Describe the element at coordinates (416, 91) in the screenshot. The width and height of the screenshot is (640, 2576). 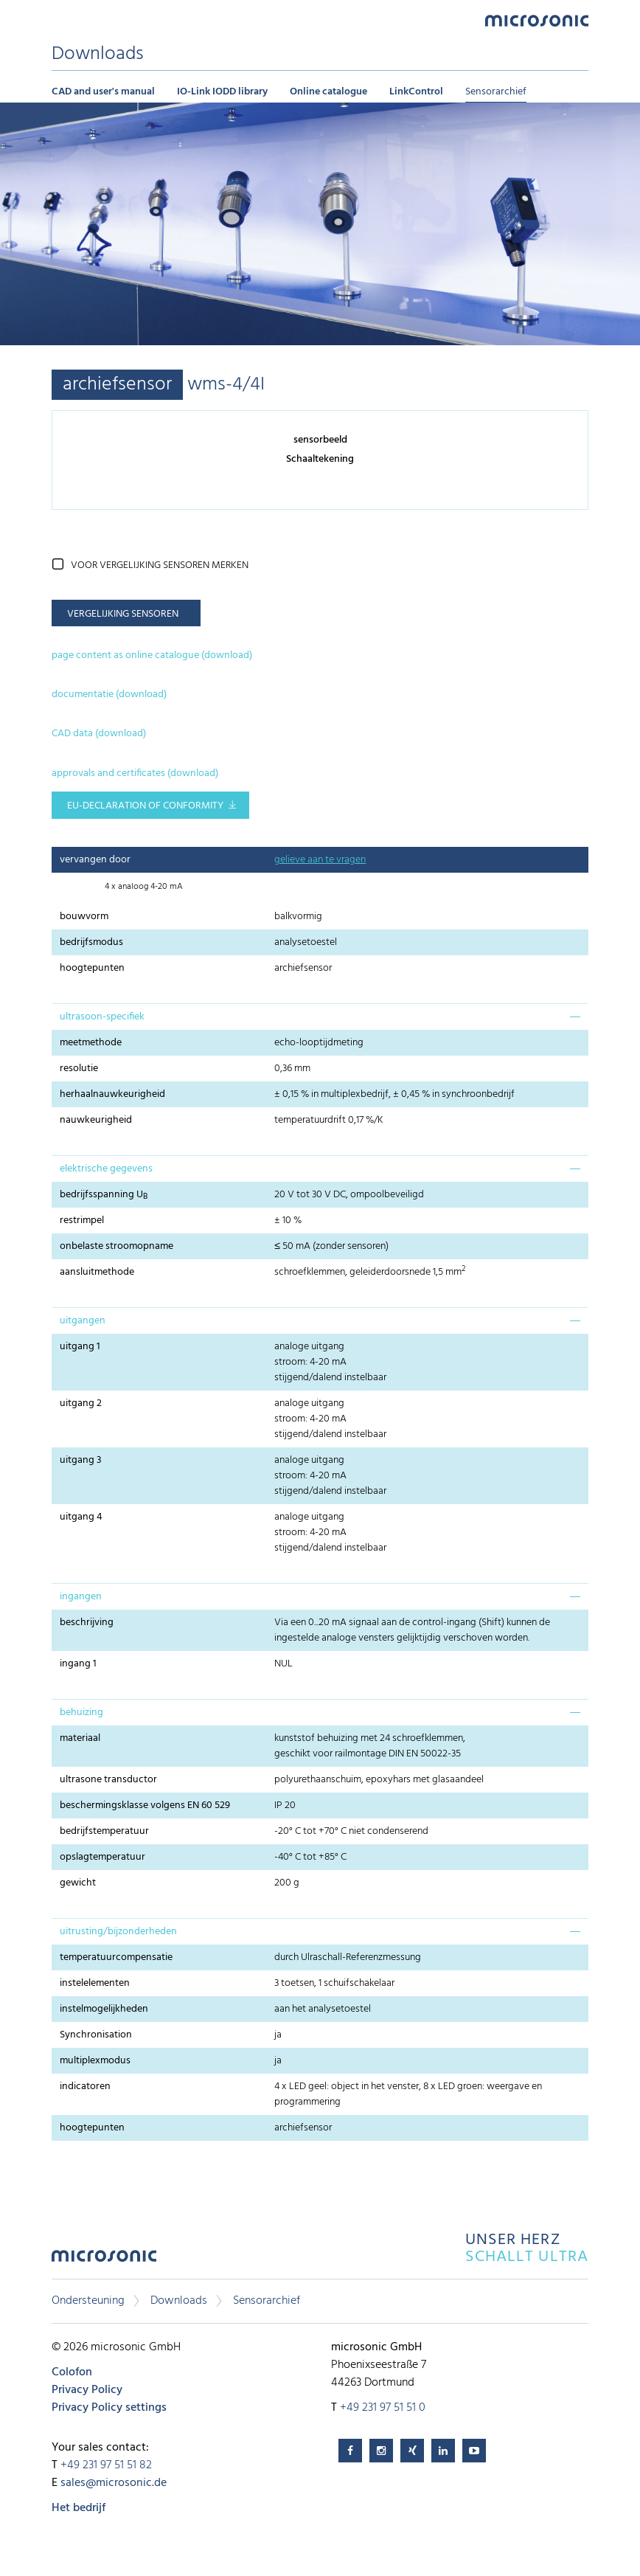
I see `LinkControl` at that location.